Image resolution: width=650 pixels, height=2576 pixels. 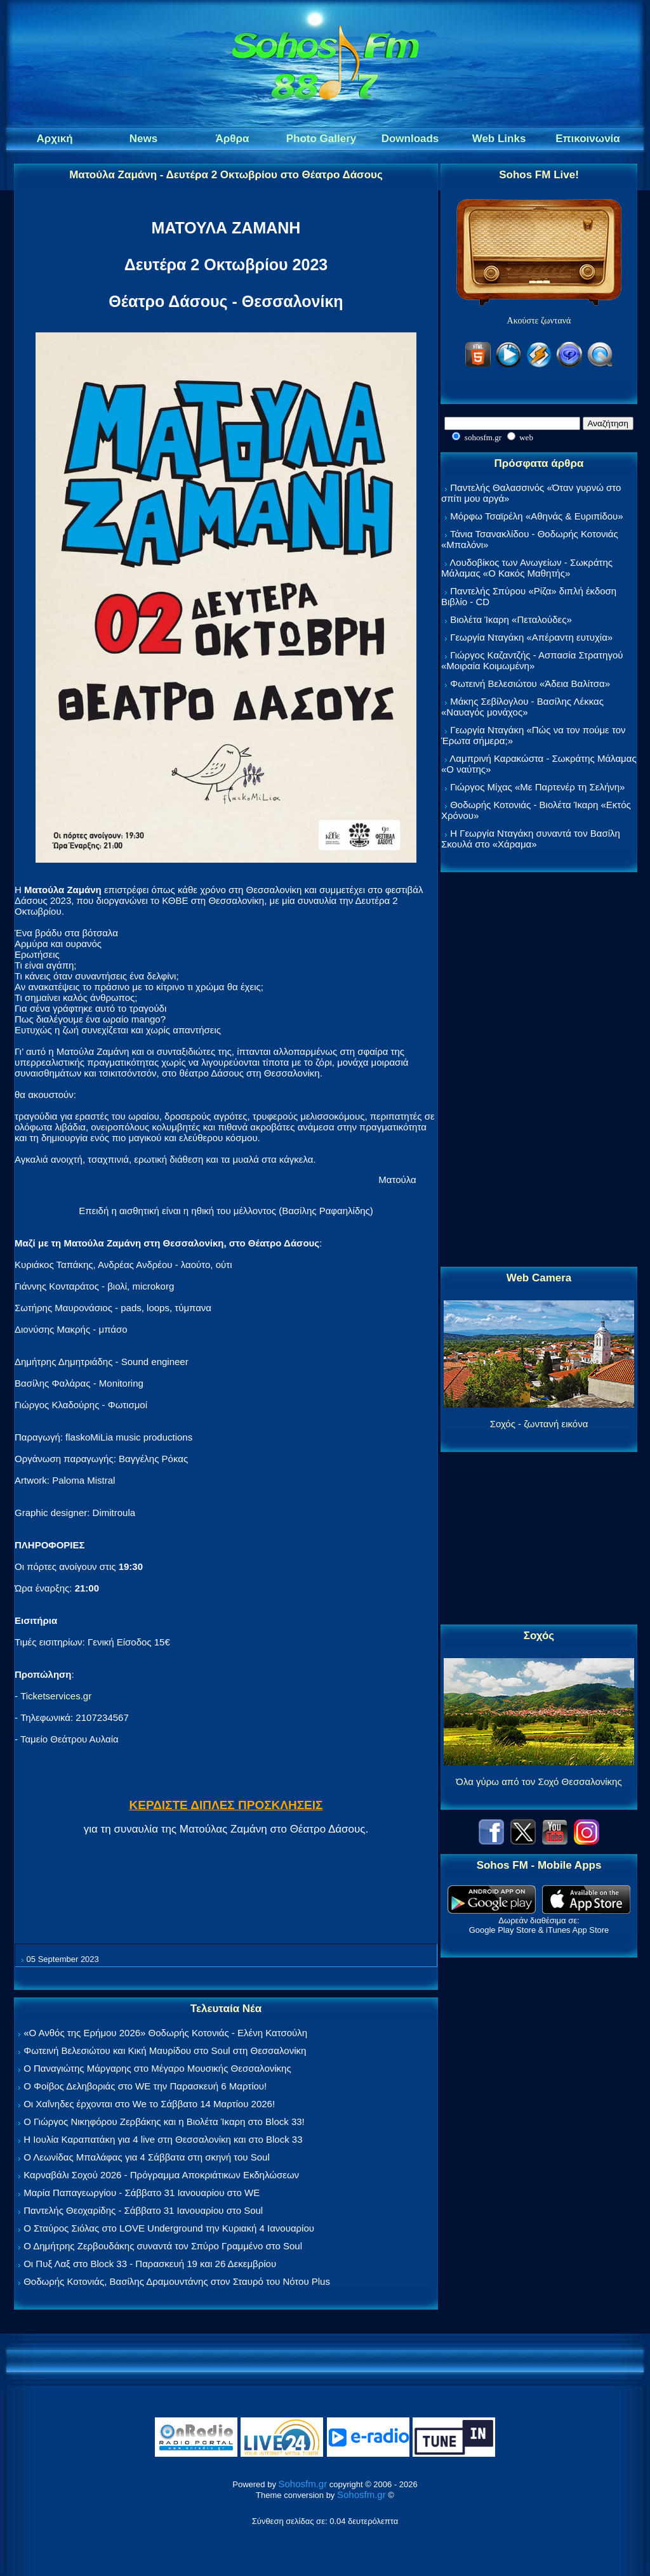 I want to click on Γιώργος Καζαντζής - Ασπασία Στρατηγού «Μοιραία Κοιμωμένη», so click(x=532, y=660).